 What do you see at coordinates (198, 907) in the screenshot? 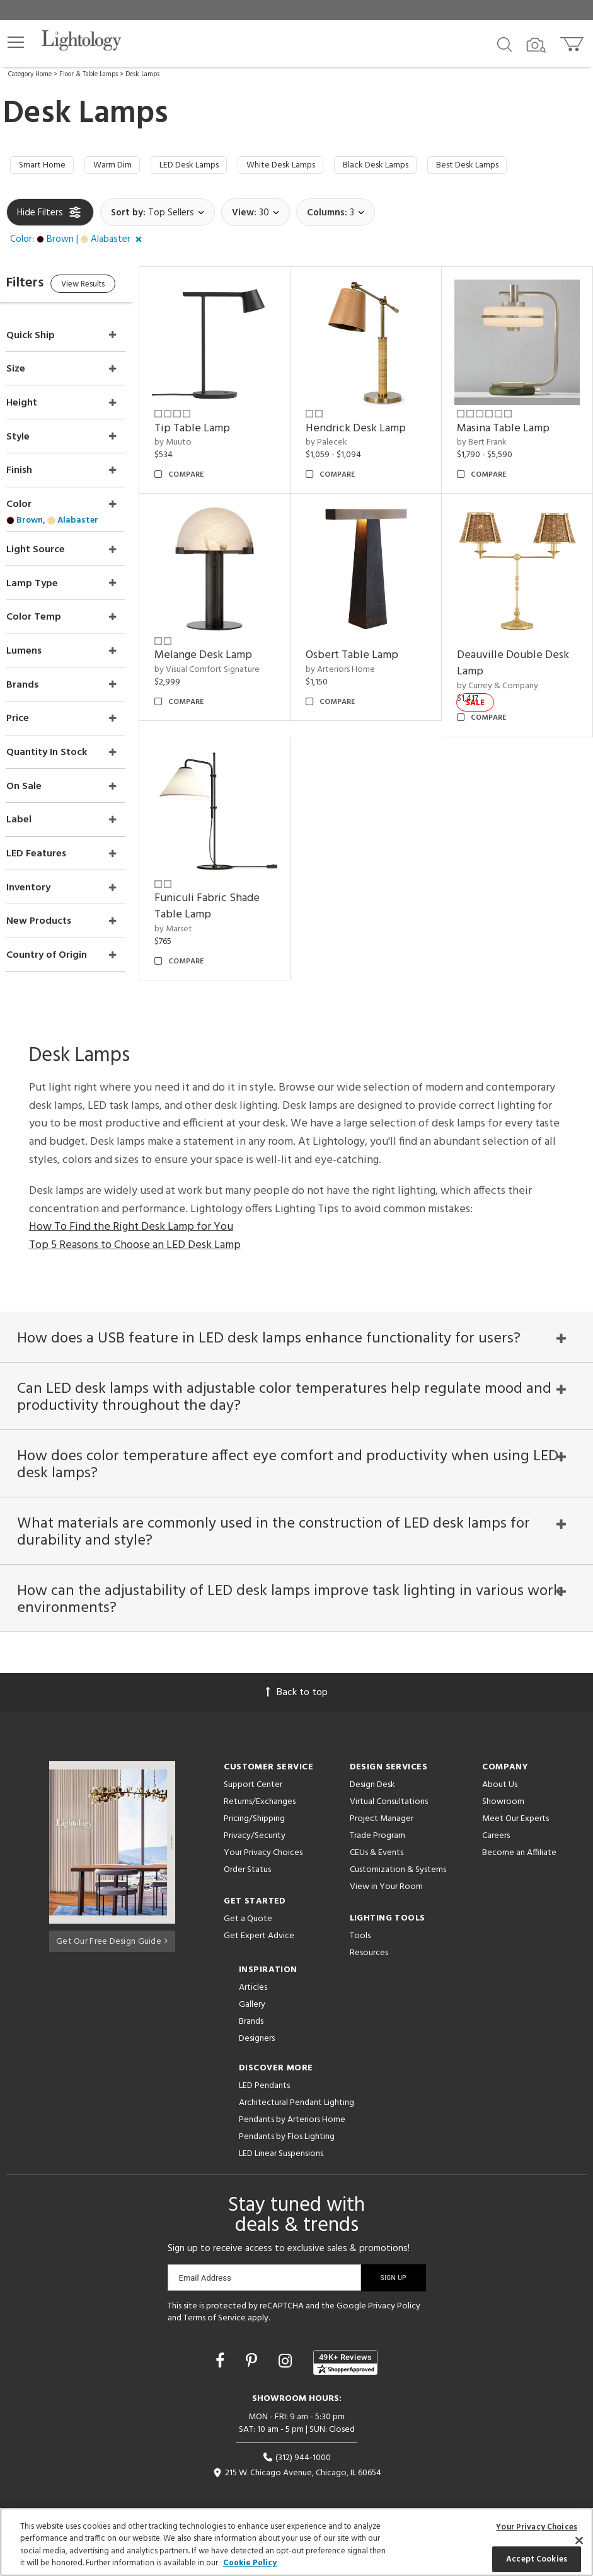
I see `by Marset` at bounding box center [198, 907].